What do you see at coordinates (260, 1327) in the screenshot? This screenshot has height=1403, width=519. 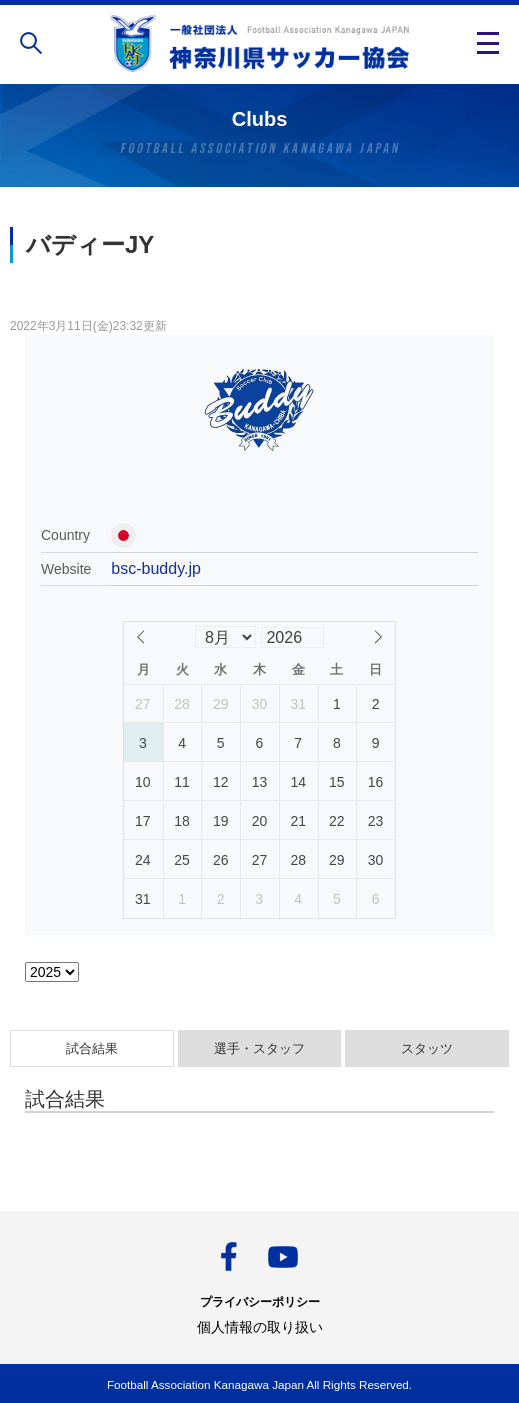 I see `個人情報の取り扱い` at bounding box center [260, 1327].